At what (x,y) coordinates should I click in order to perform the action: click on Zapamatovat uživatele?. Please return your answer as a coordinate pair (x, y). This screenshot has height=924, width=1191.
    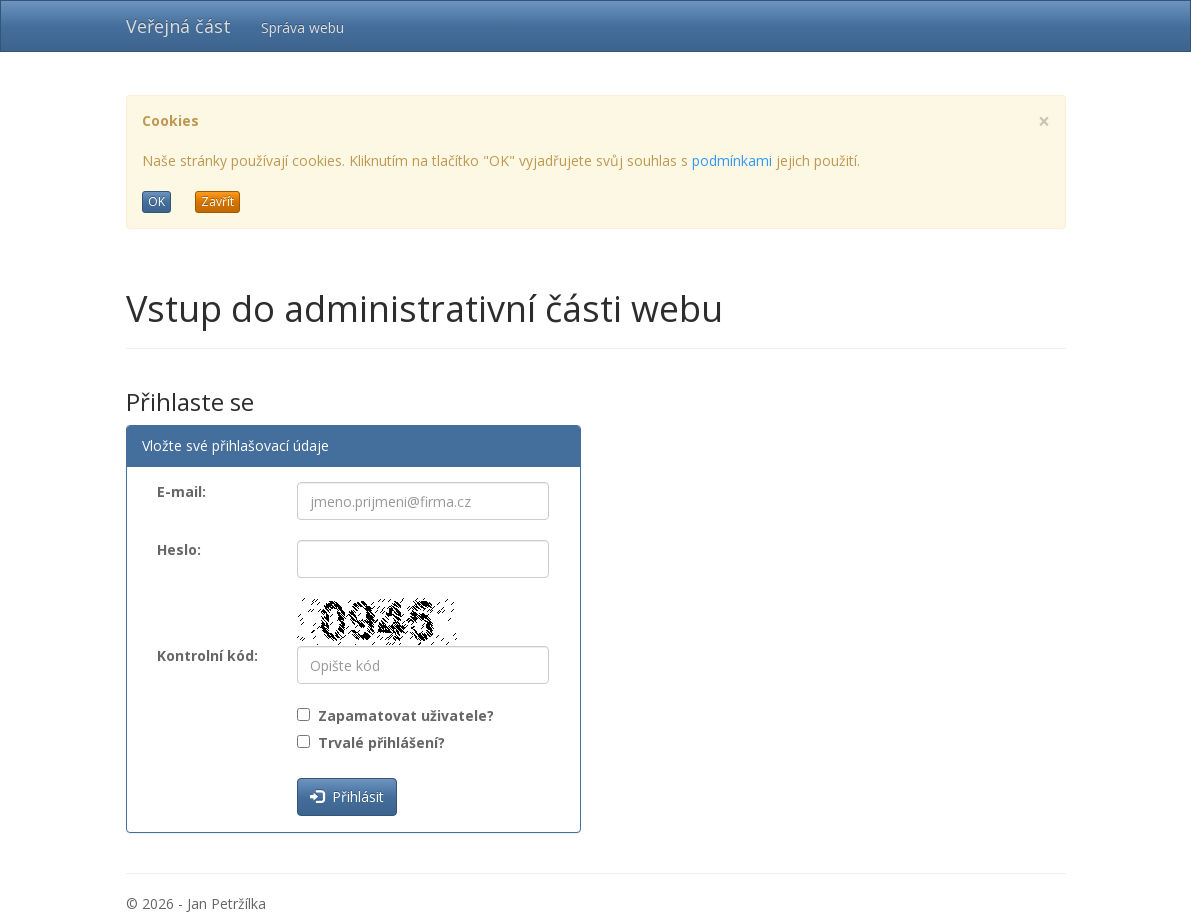
    Looking at the image, I should click on (402, 715).